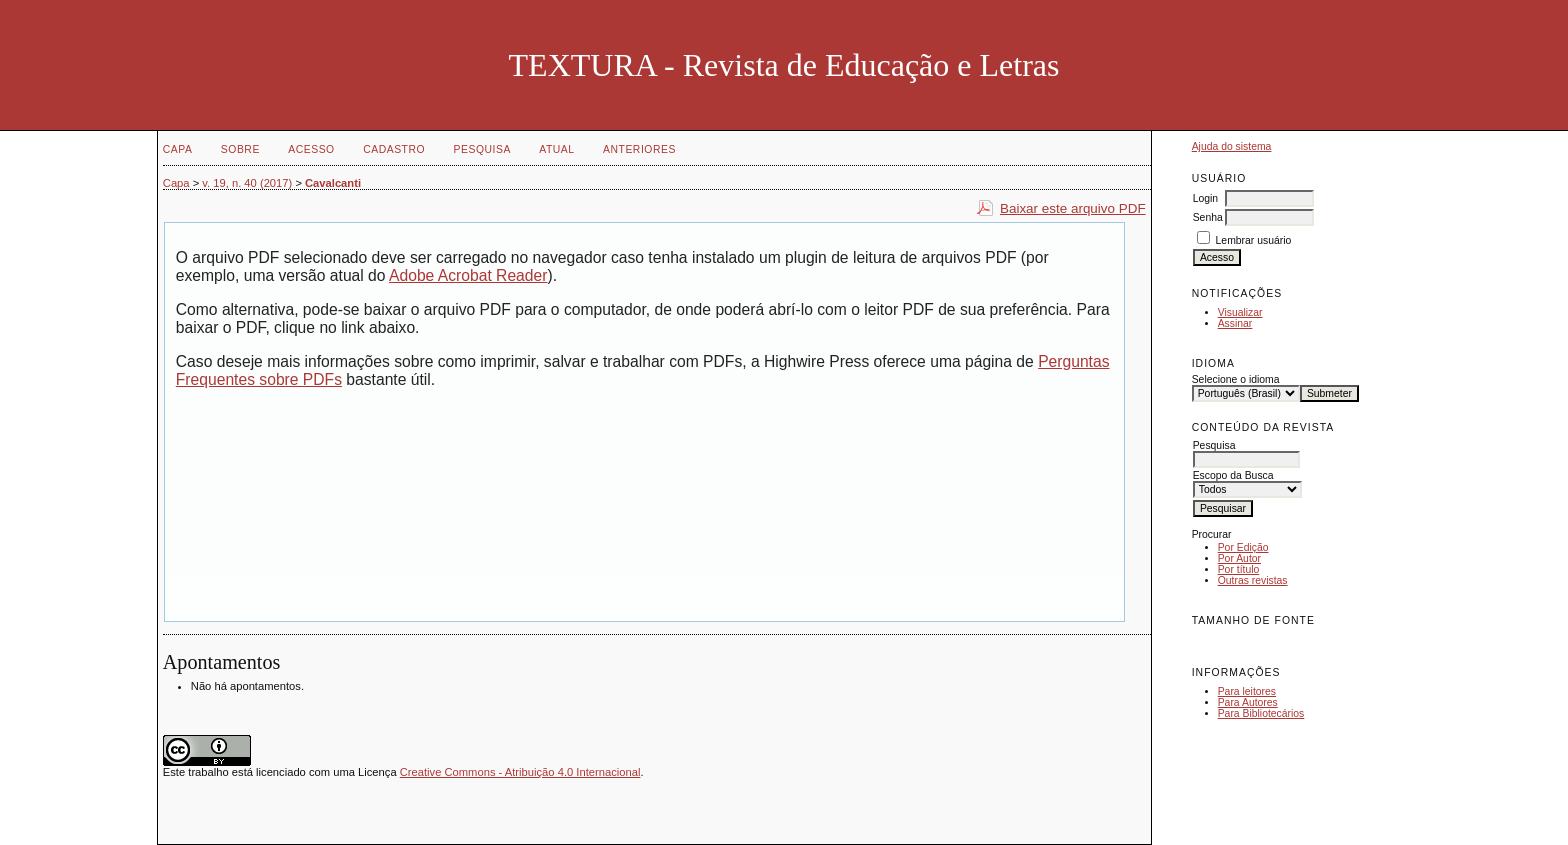 This screenshot has height=845, width=1568. What do you see at coordinates (1239, 558) in the screenshot?
I see `Por Autor` at bounding box center [1239, 558].